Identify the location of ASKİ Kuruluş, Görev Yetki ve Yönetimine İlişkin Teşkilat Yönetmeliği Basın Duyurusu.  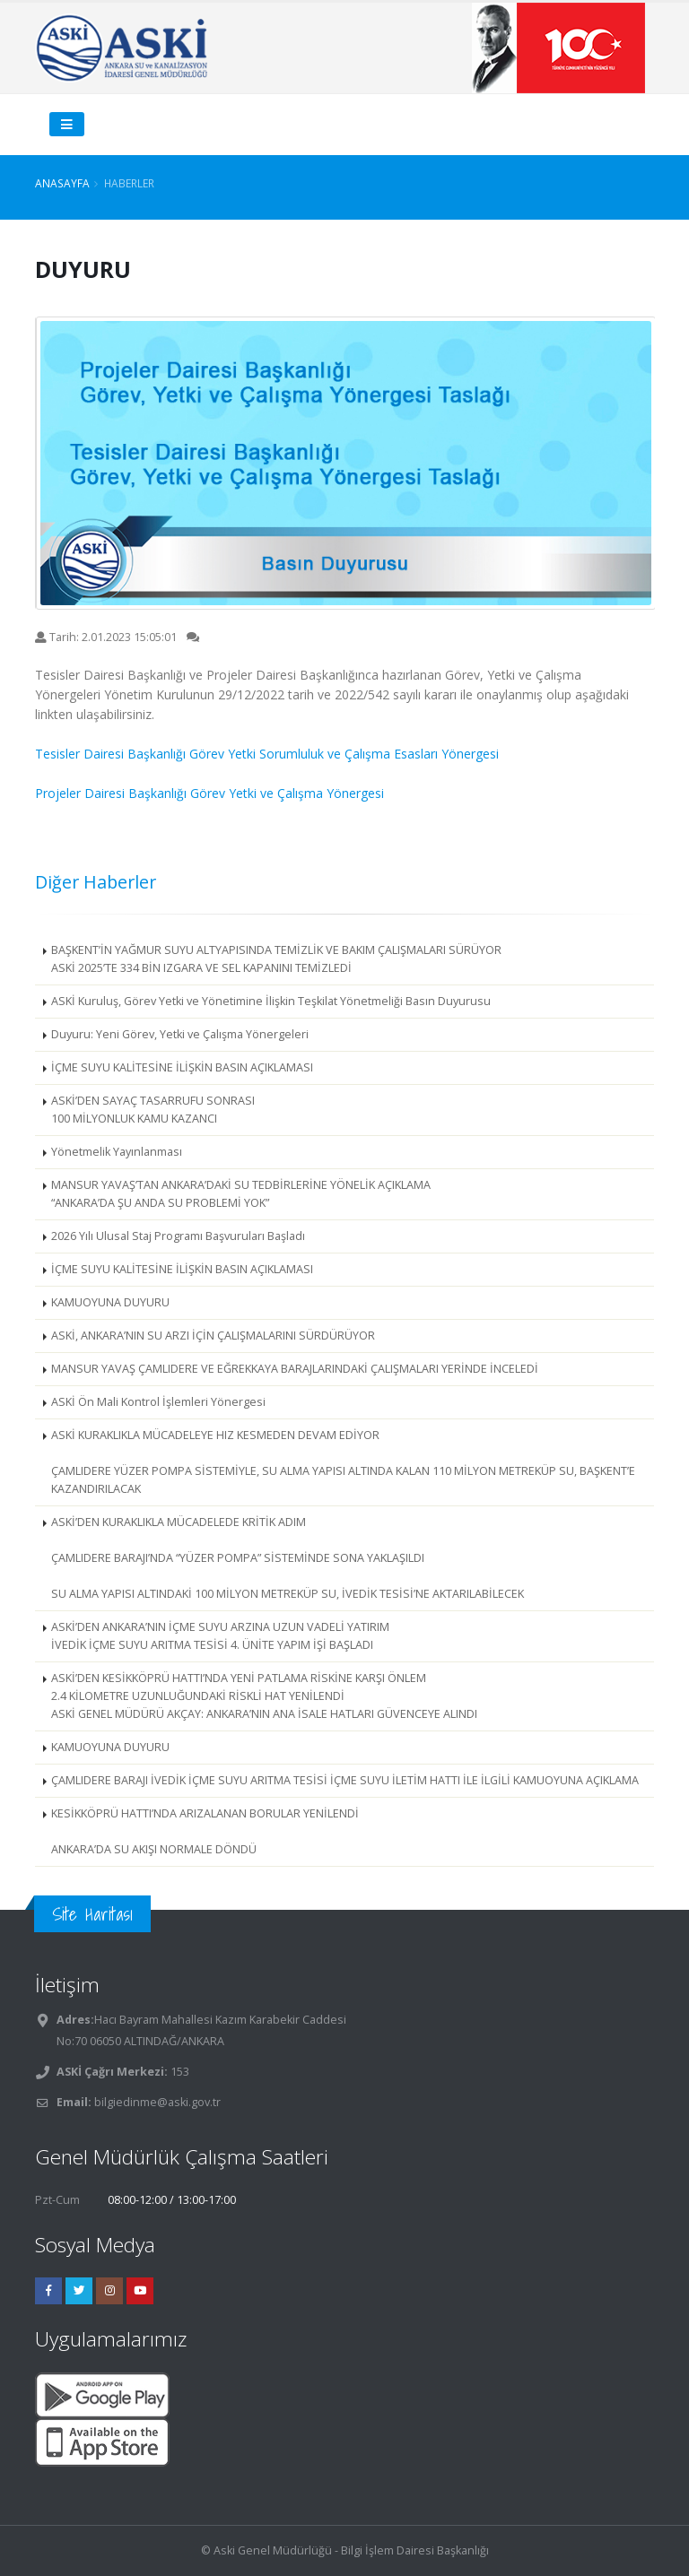
(271, 1001).